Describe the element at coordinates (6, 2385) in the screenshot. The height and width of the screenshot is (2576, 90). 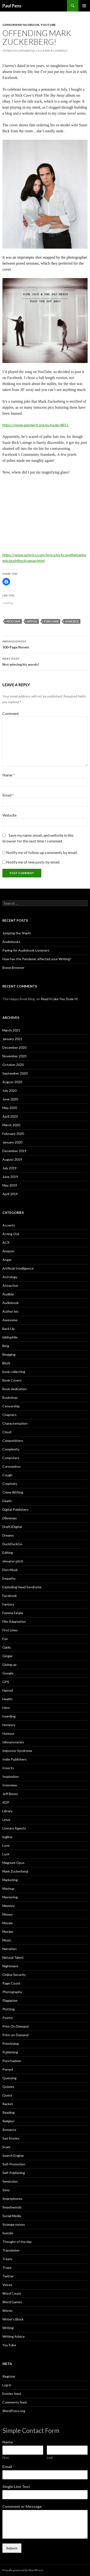
I see `Log in` at that location.